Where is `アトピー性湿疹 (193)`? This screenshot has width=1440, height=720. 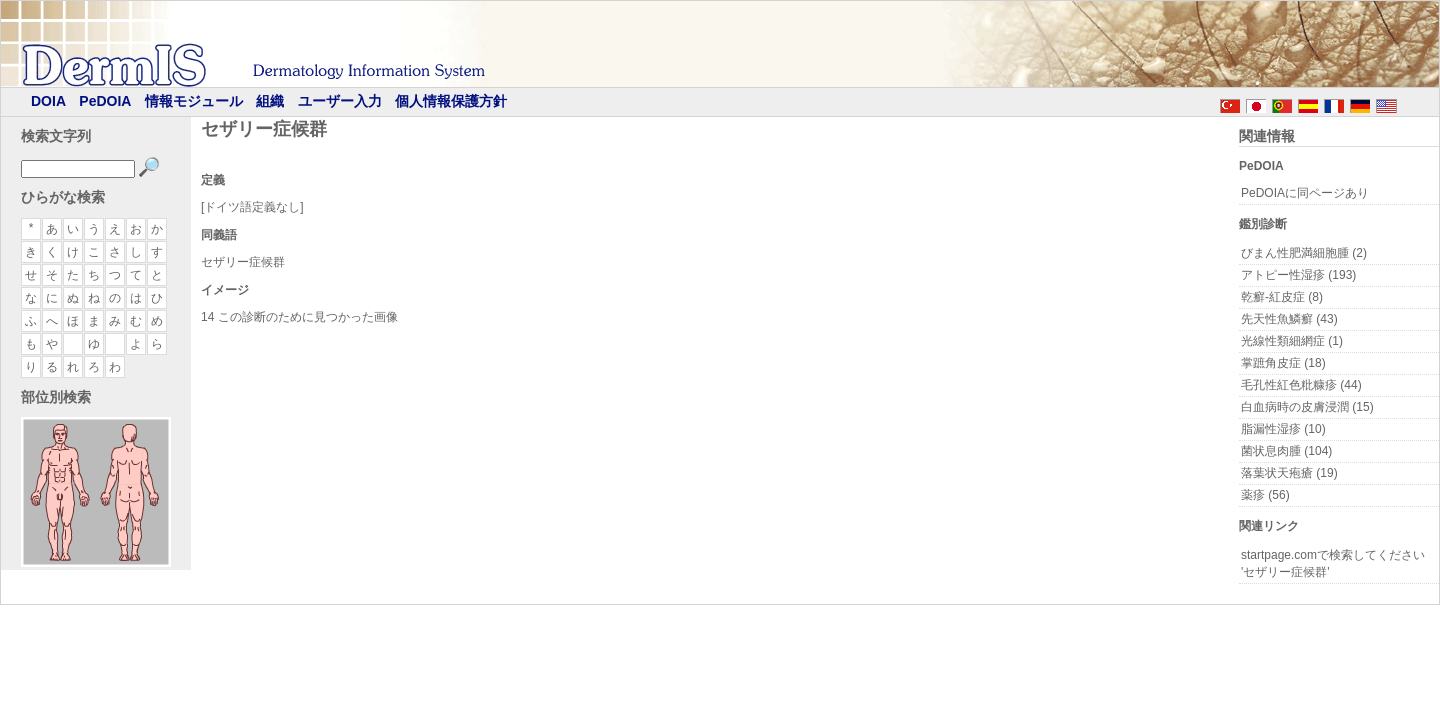
アトピー性湿疹 (193) is located at coordinates (1298, 275).